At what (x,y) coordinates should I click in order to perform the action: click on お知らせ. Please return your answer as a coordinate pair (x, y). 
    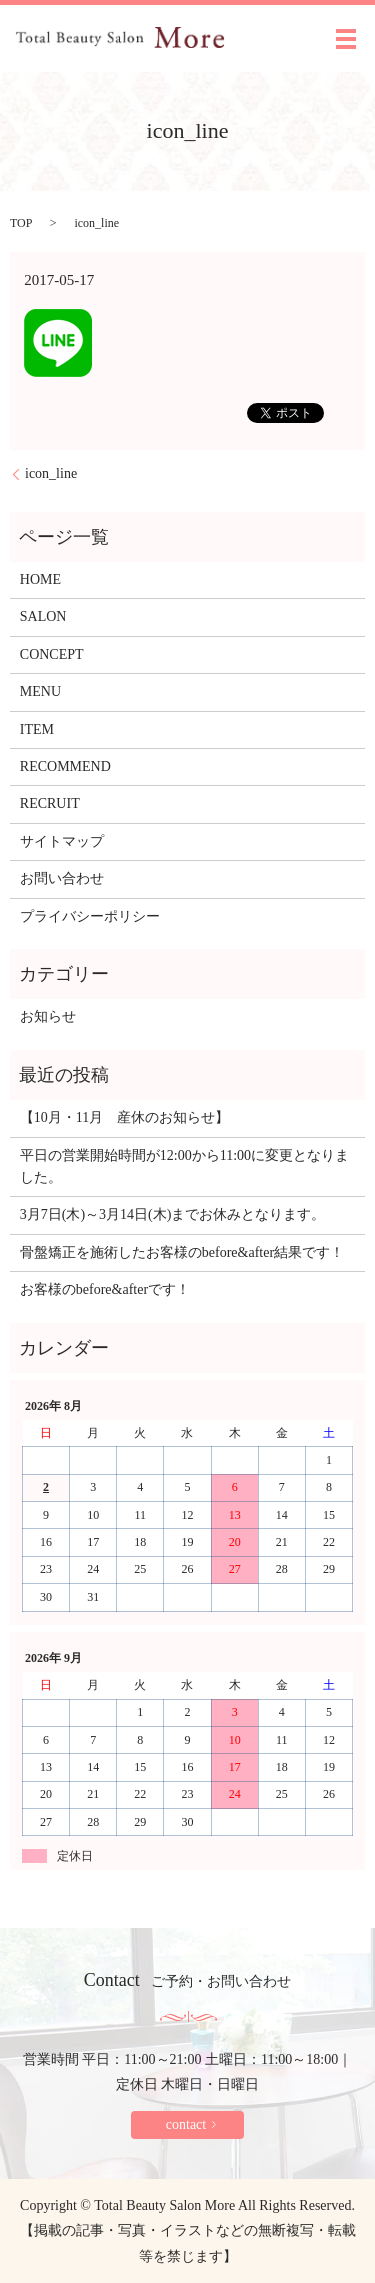
    Looking at the image, I should click on (48, 1016).